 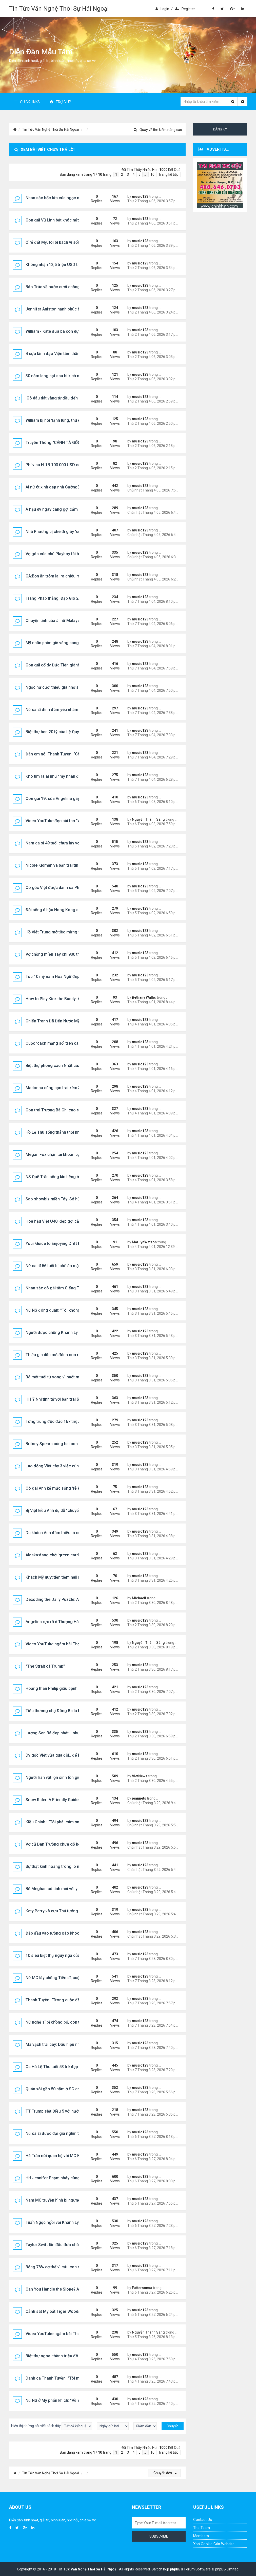 What do you see at coordinates (74, 1199) in the screenshot?
I see `Sao showbiz miền Tây: Sở hữu biệt thự 40 tỷ xa hoa..` at bounding box center [74, 1199].